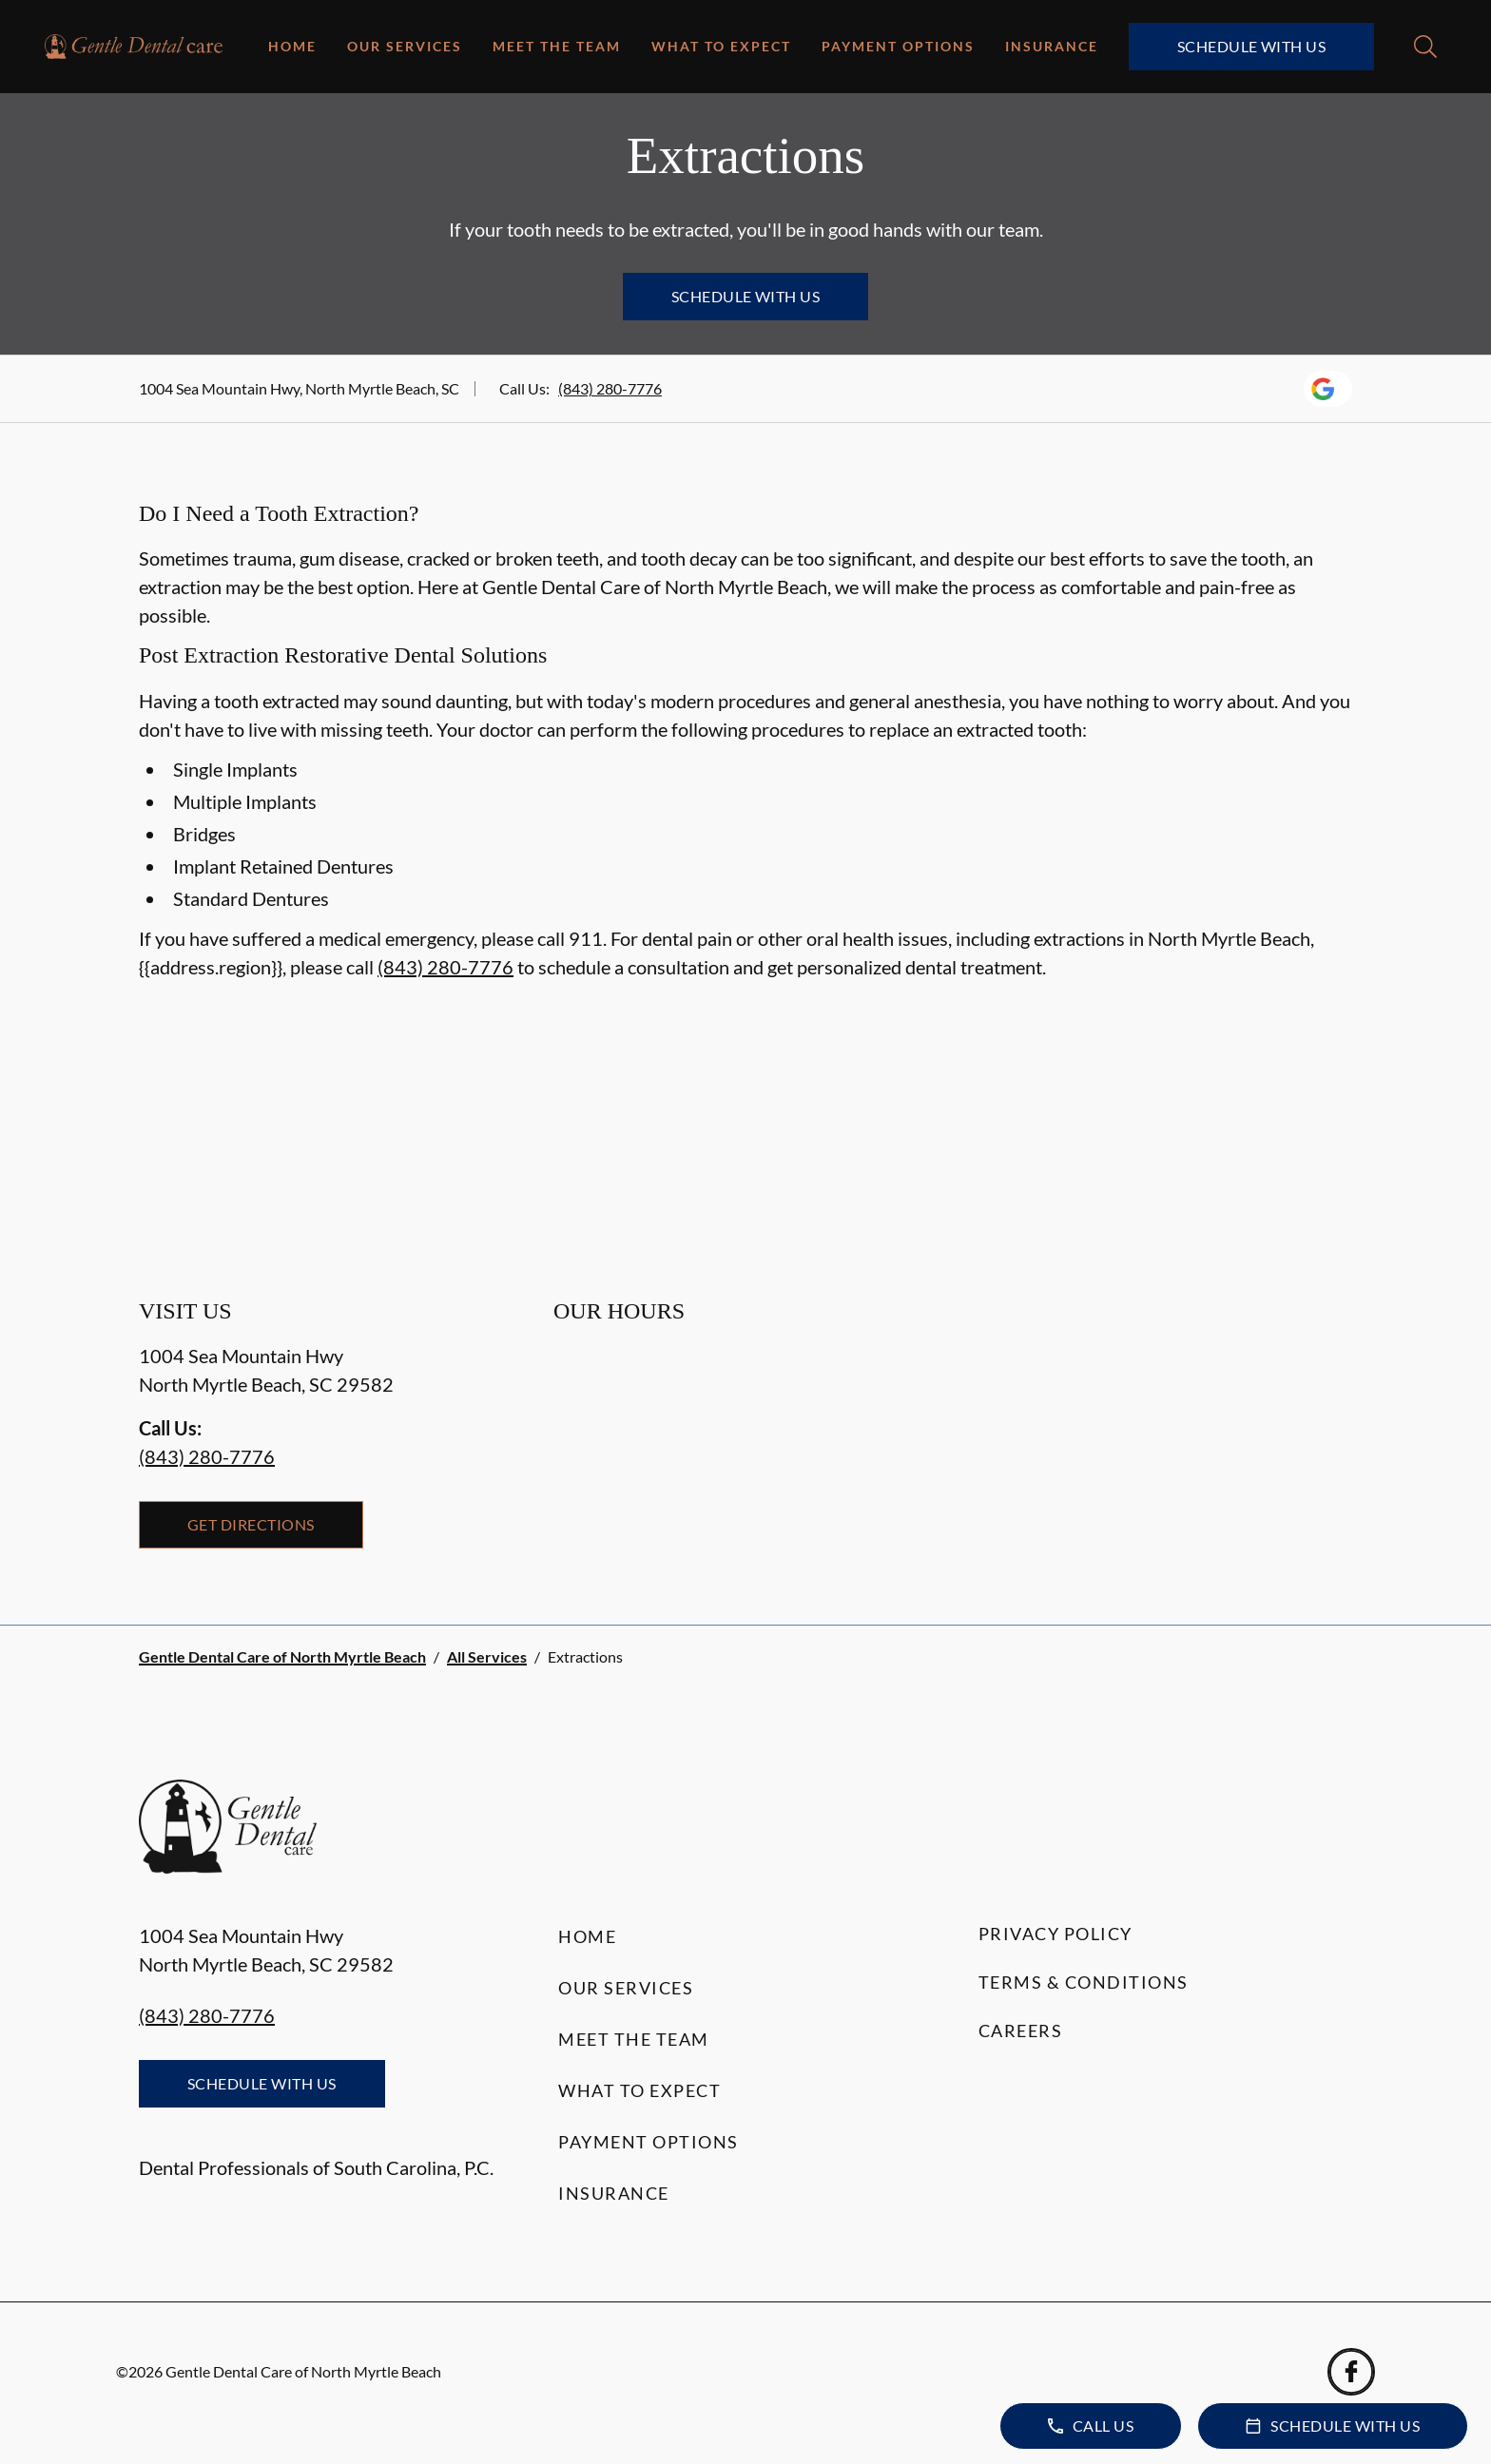  I want to click on Schedule with Us, so click(1251, 46).